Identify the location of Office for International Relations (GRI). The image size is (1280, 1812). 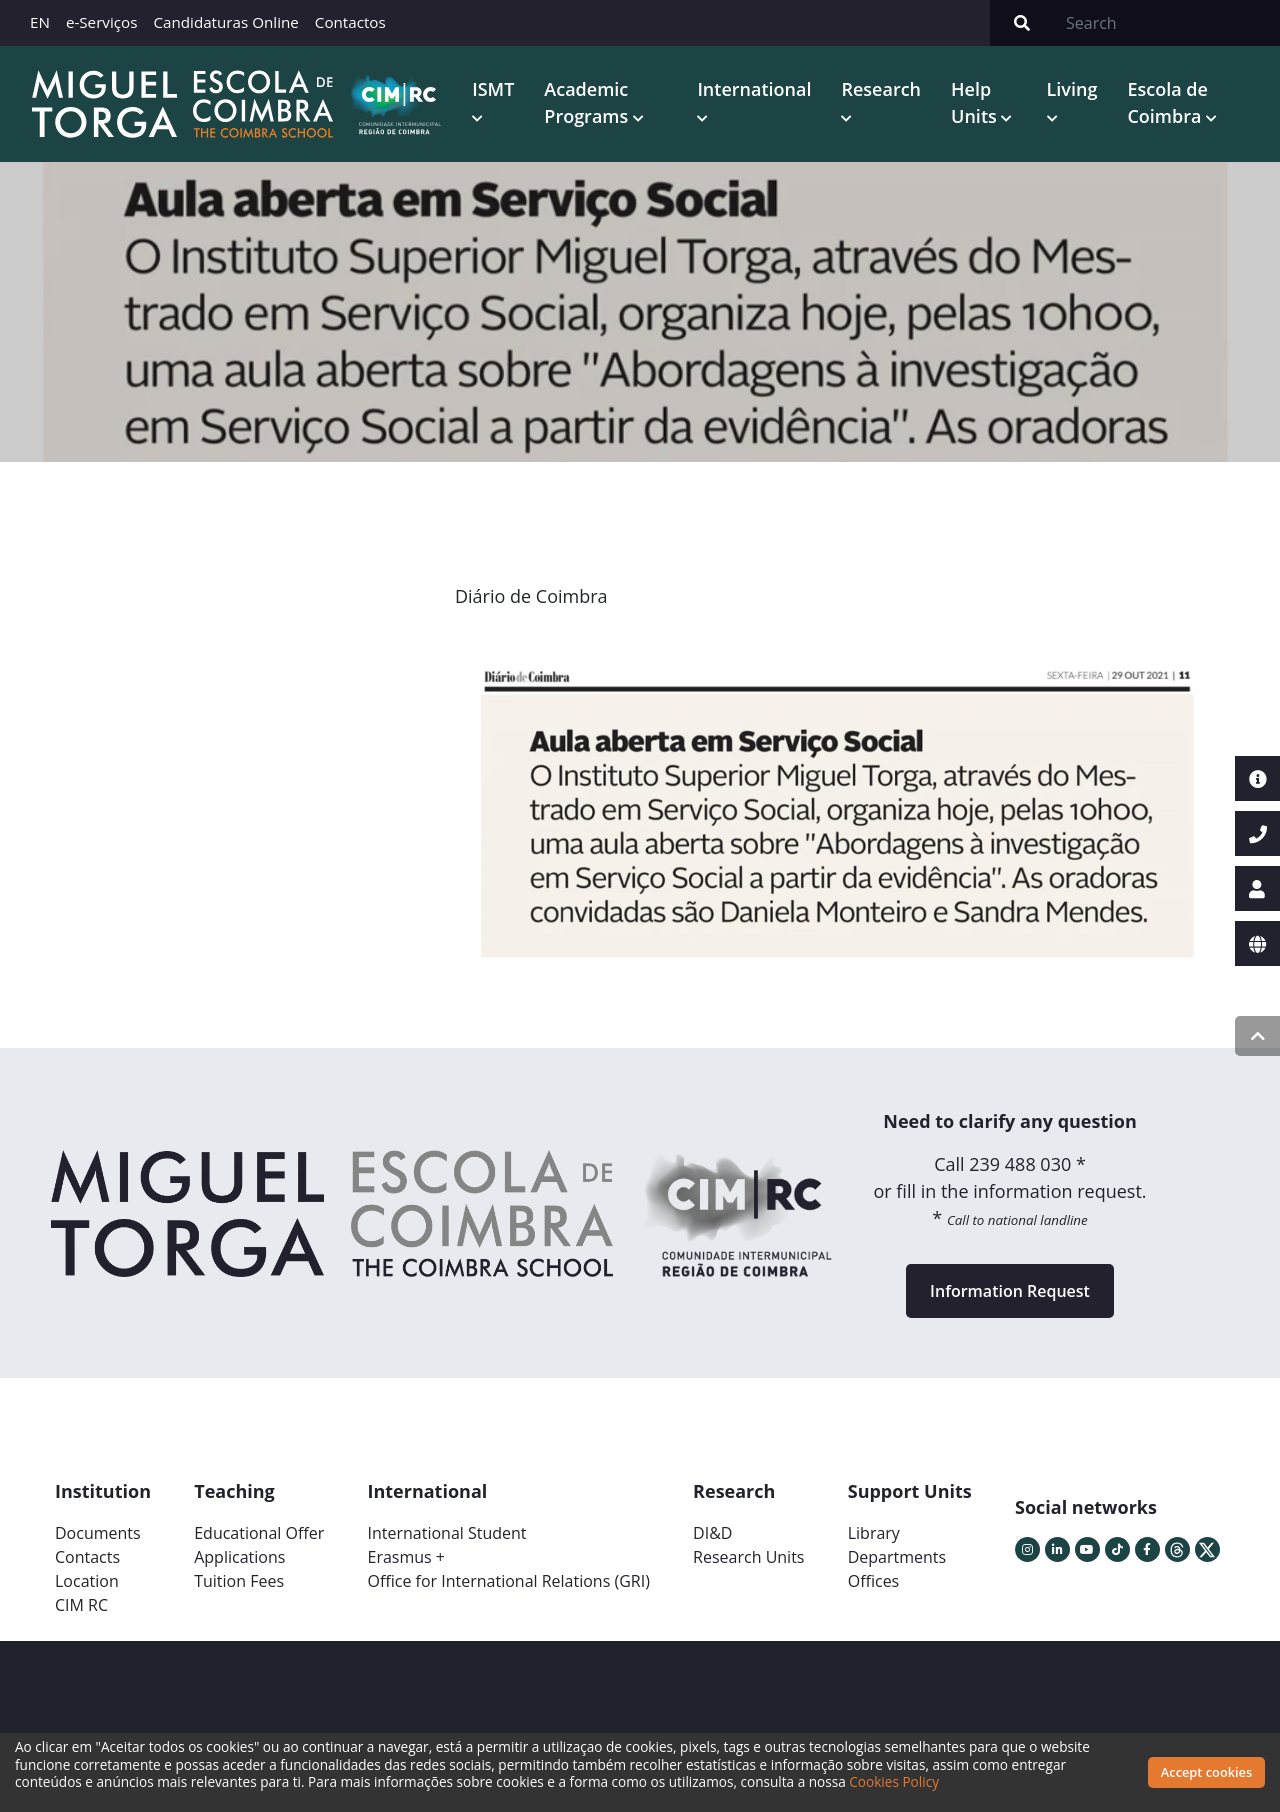
(508, 1581).